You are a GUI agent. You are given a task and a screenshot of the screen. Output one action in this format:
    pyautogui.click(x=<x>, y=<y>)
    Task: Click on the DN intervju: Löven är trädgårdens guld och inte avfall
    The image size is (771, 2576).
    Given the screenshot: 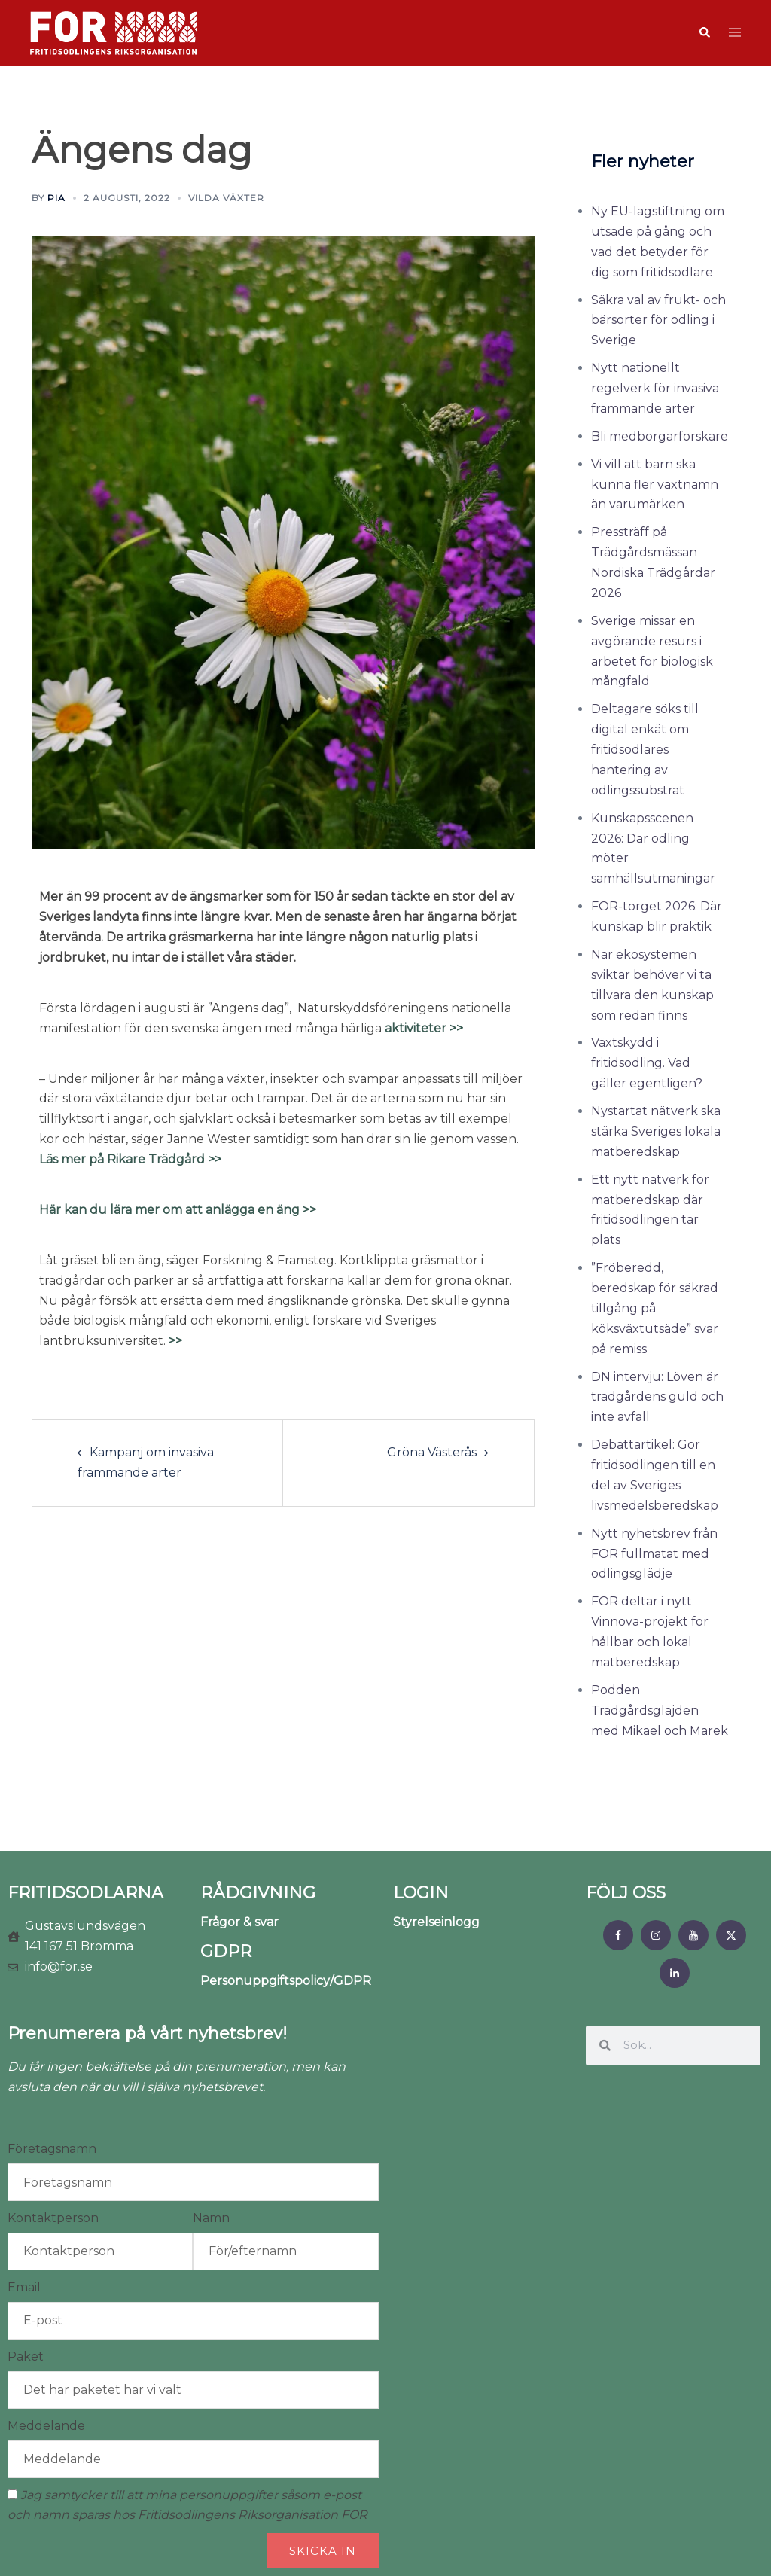 What is the action you would take?
    pyautogui.click(x=657, y=1397)
    